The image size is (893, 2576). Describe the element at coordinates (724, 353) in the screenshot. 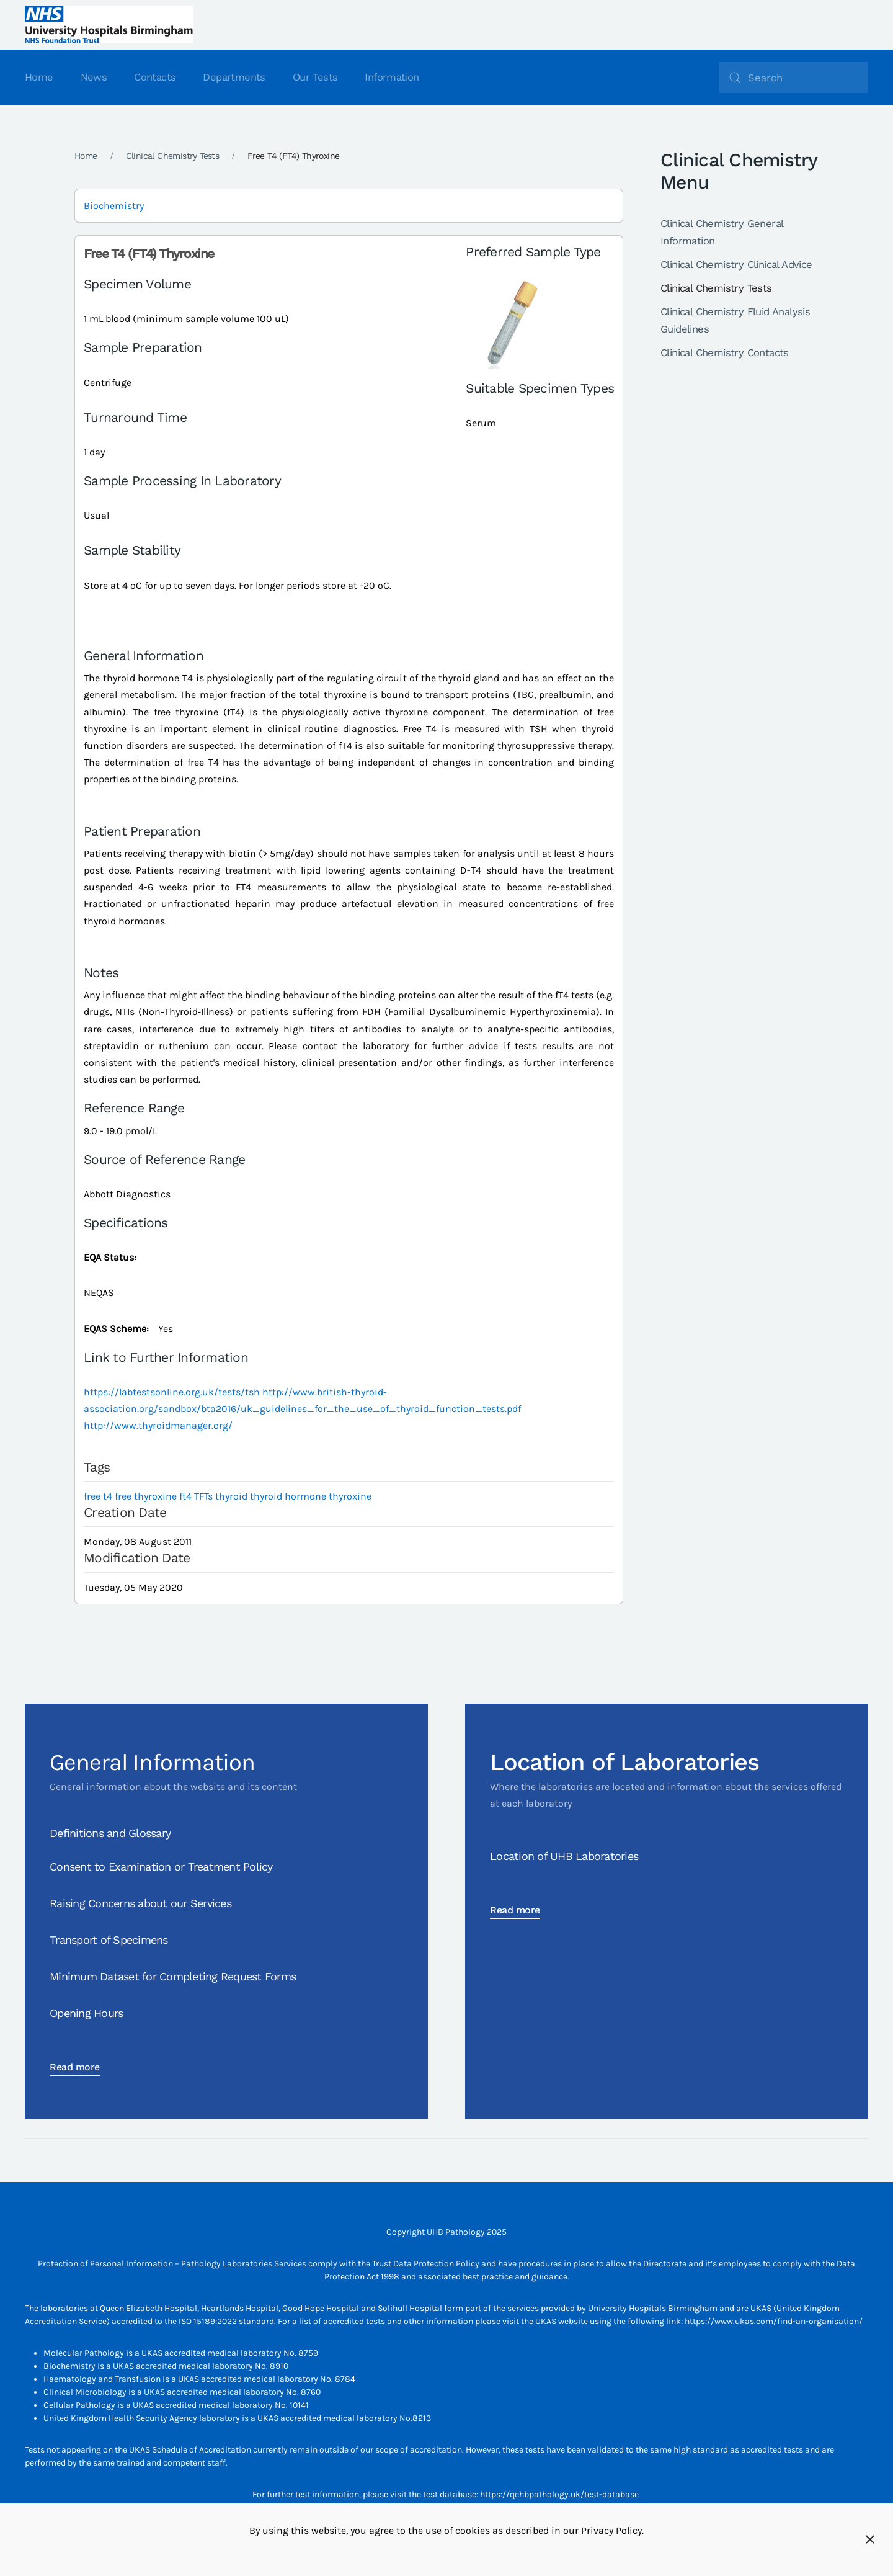

I see `Clinical Chemistry Contacts` at that location.